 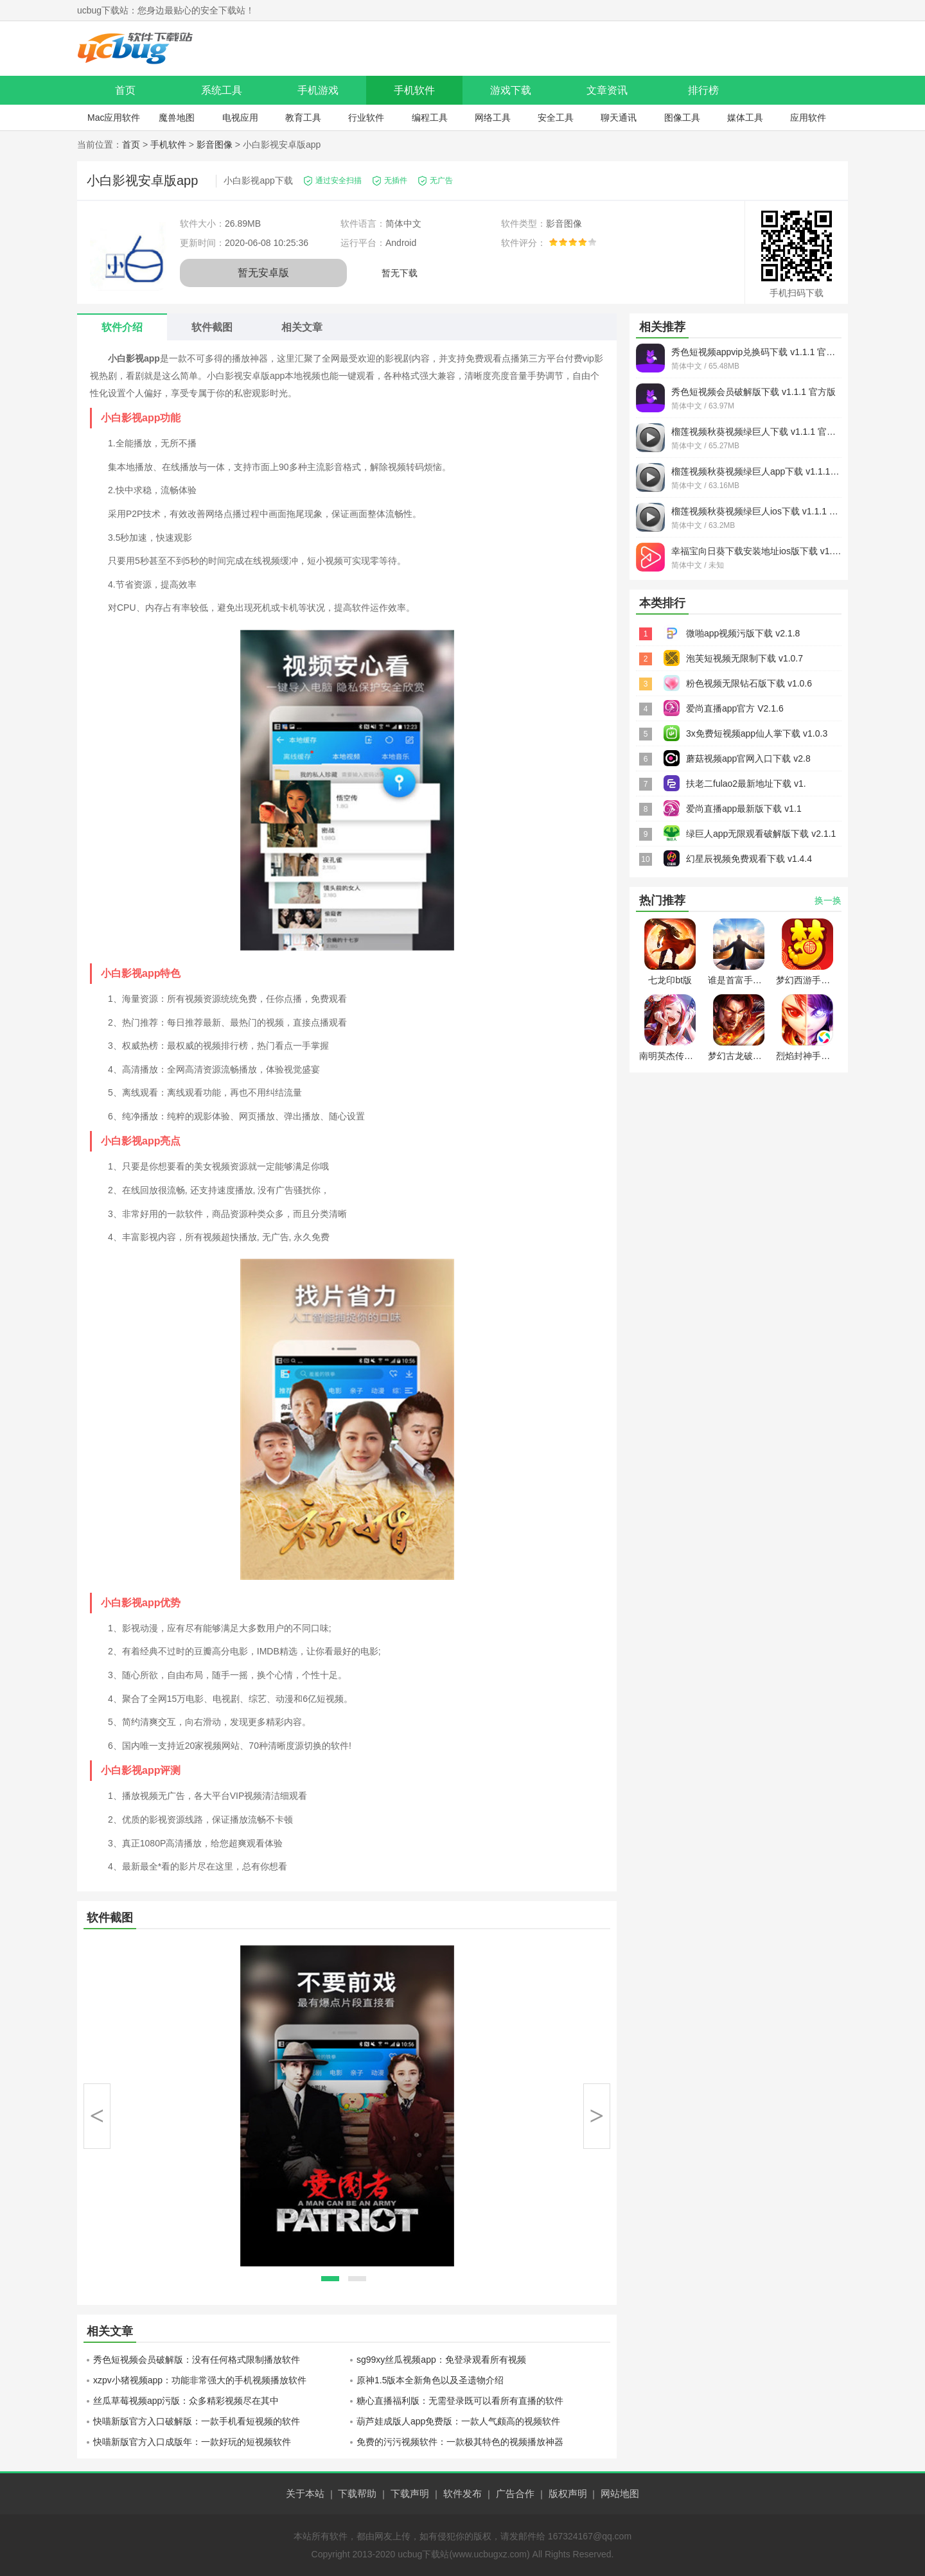 What do you see at coordinates (607, 90) in the screenshot?
I see `文章资讯` at bounding box center [607, 90].